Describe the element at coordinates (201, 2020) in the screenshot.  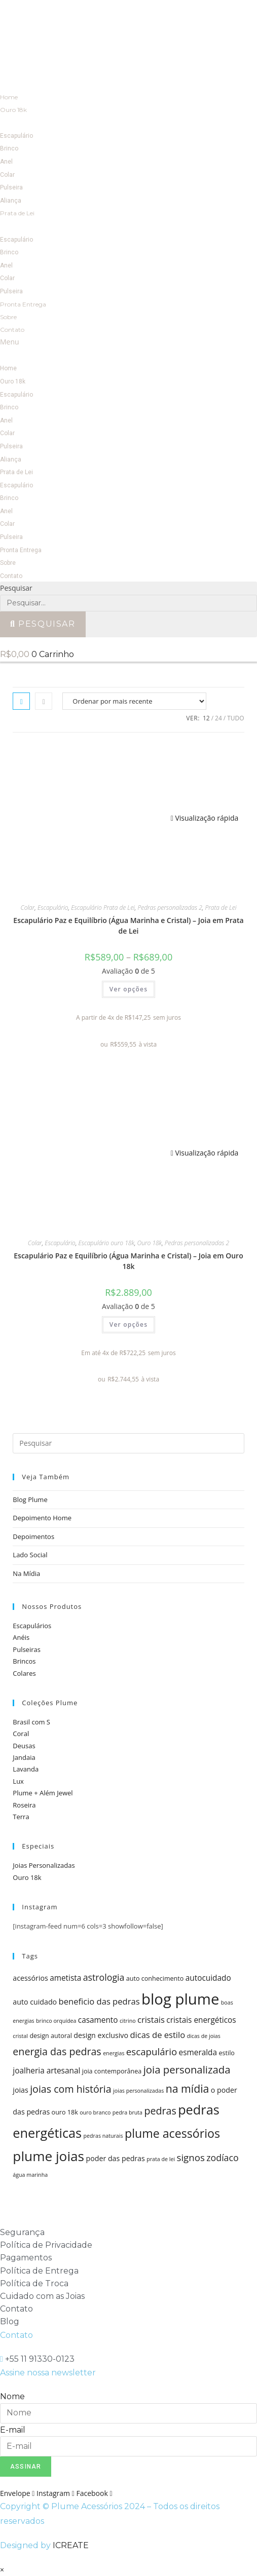
I see `cristais energéticos [cristais energéticos (7 itens)]` at that location.